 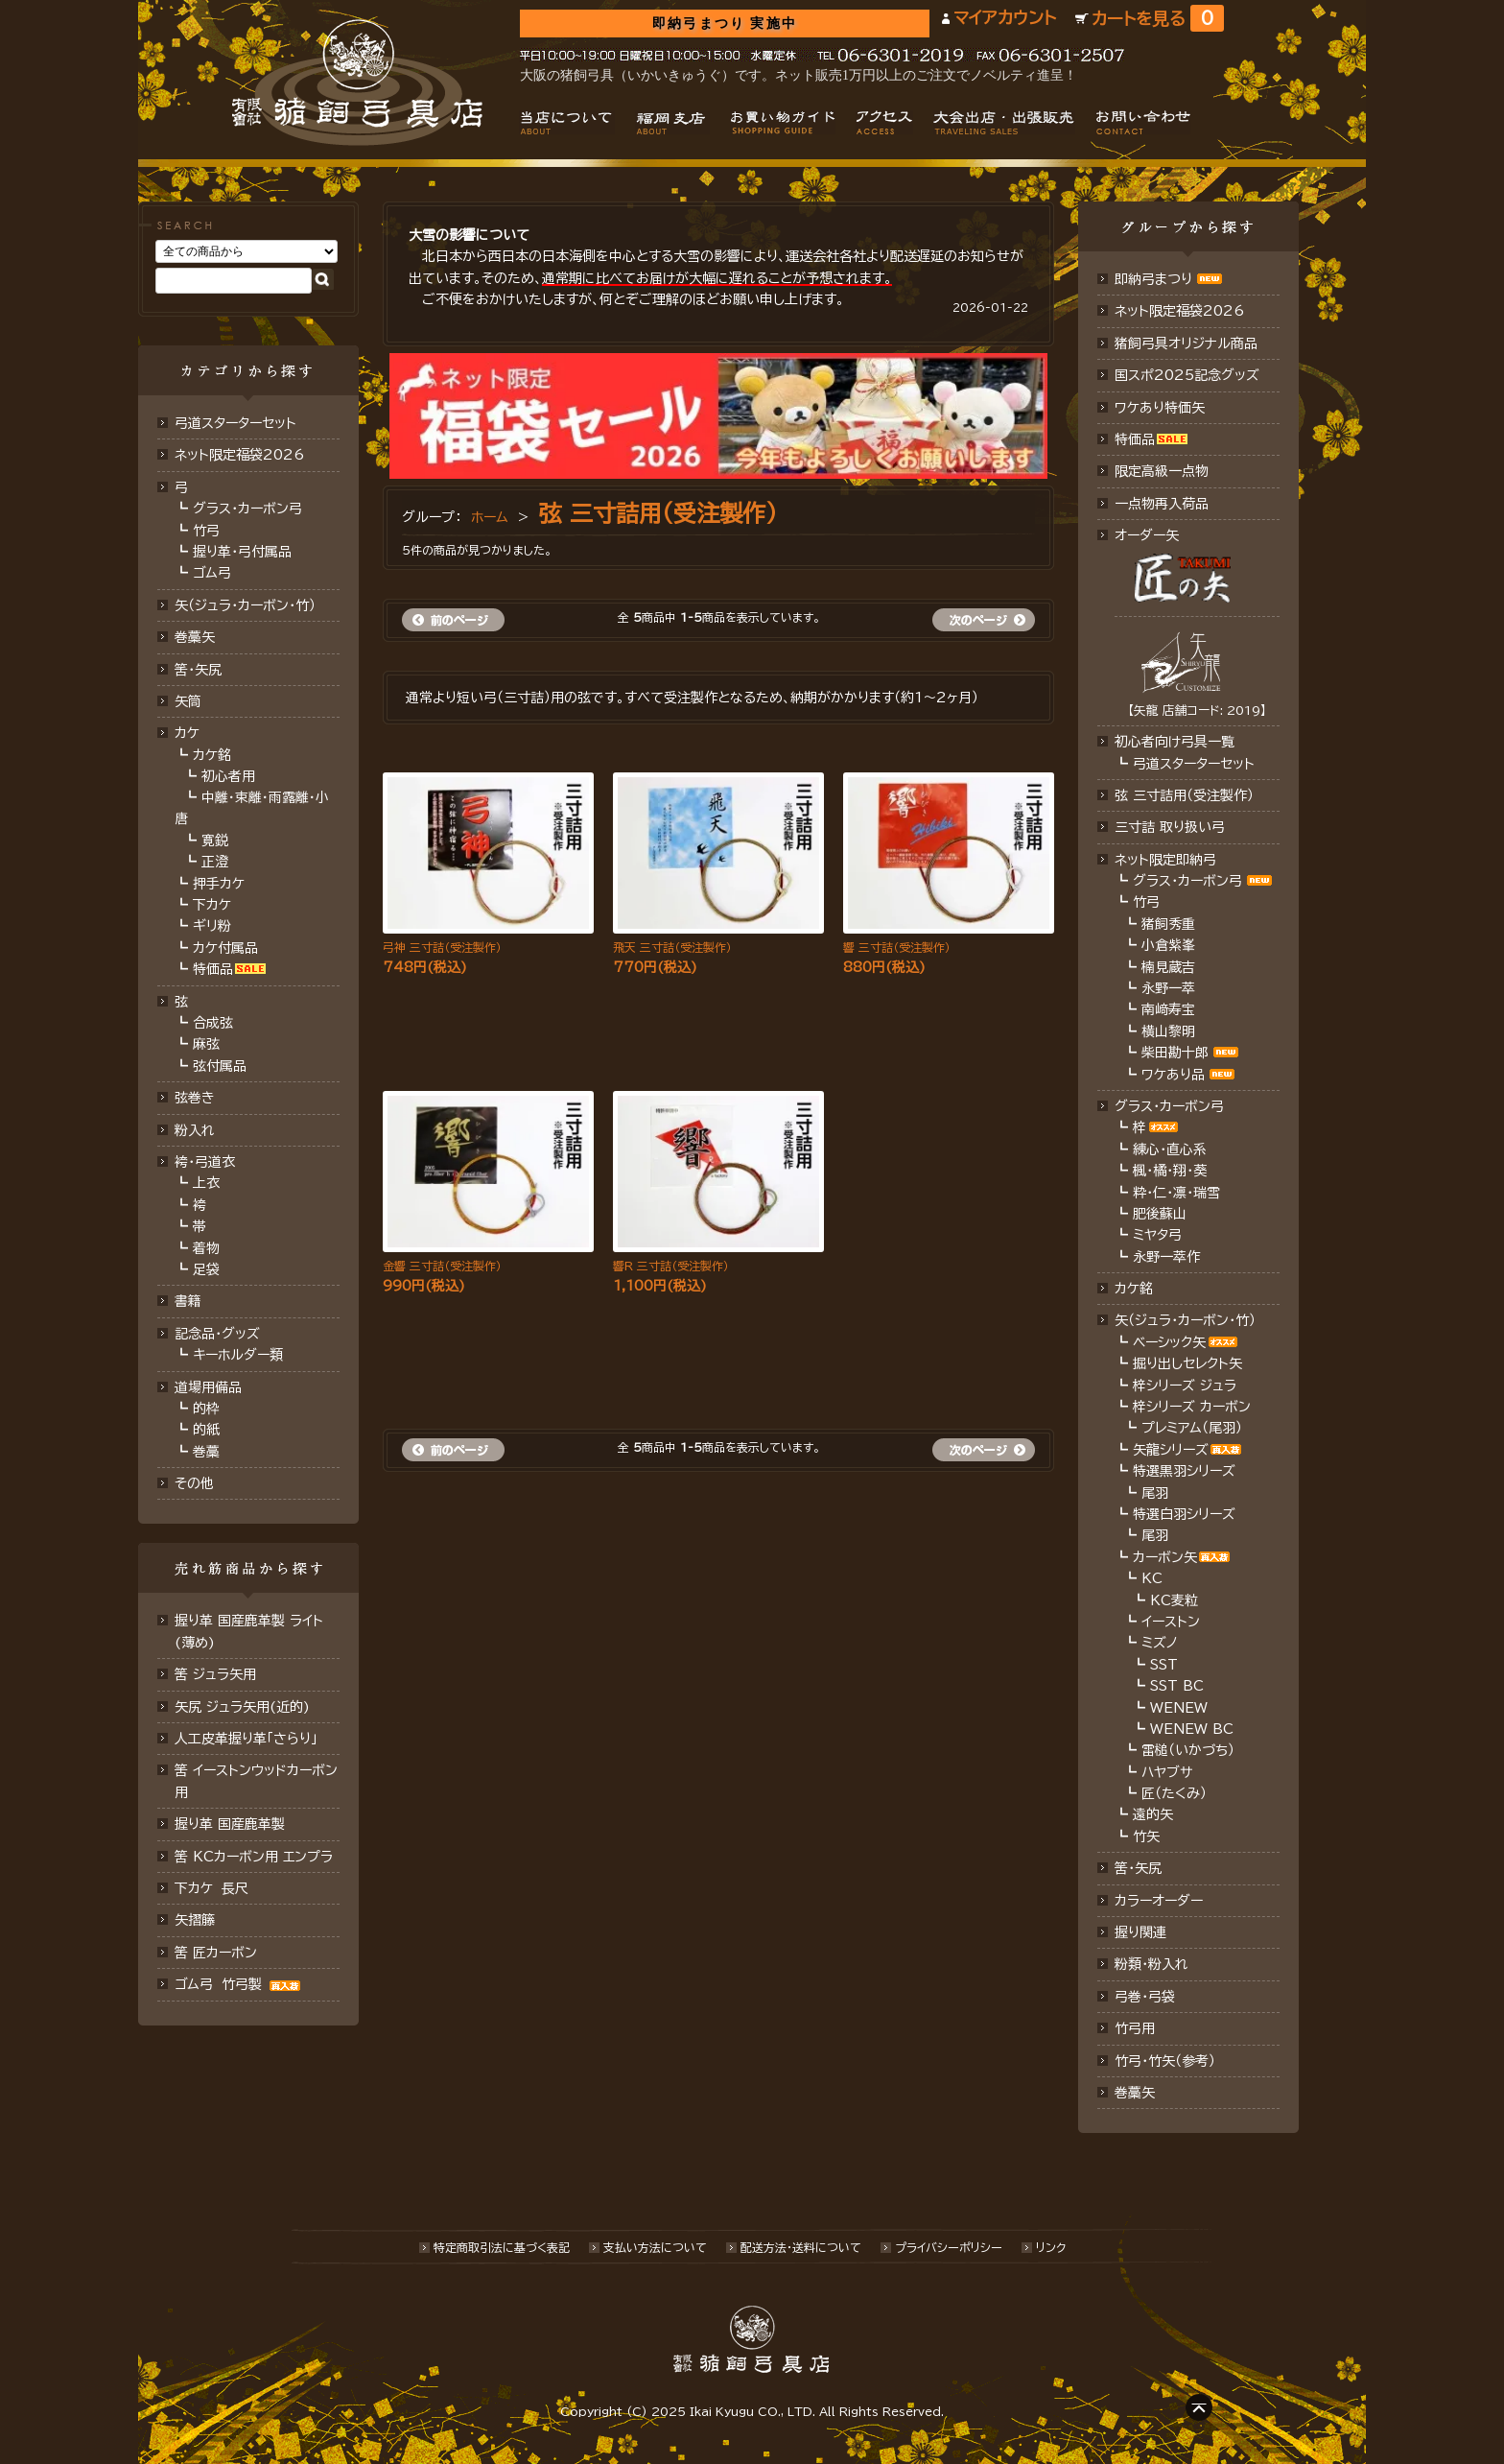 What do you see at coordinates (1162, 471) in the screenshot?
I see `限定高級一点物` at bounding box center [1162, 471].